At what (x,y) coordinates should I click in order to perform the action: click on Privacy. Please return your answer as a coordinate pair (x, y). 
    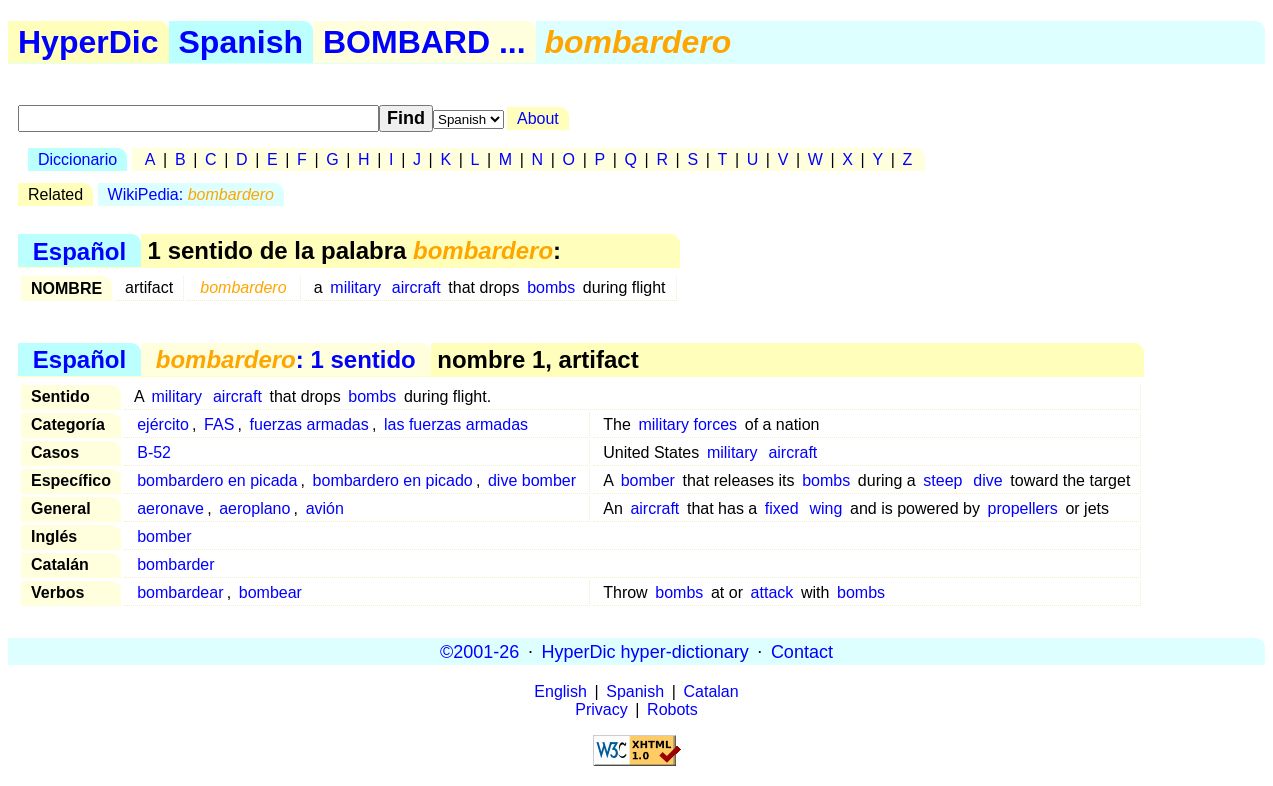
    Looking at the image, I should click on (601, 709).